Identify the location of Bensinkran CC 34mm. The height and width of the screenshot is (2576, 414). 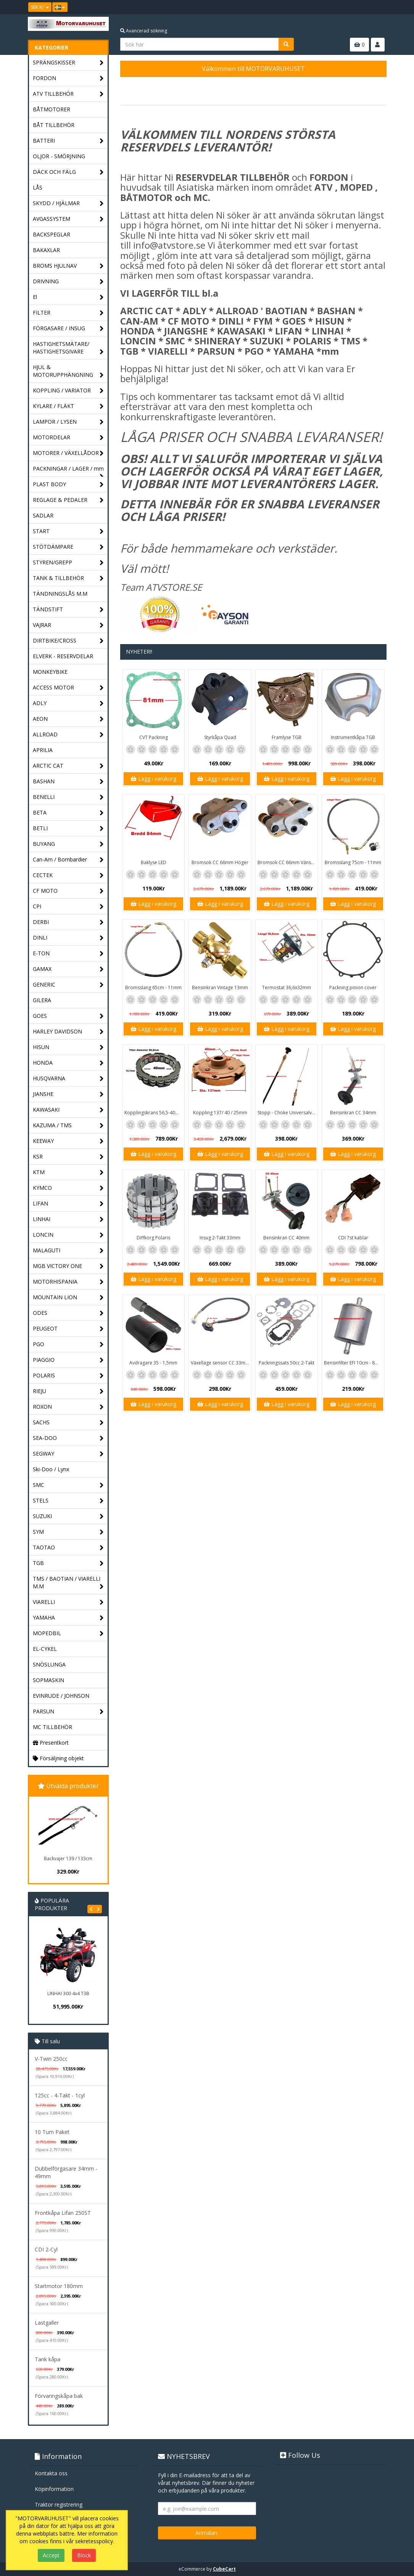
(353, 1112).